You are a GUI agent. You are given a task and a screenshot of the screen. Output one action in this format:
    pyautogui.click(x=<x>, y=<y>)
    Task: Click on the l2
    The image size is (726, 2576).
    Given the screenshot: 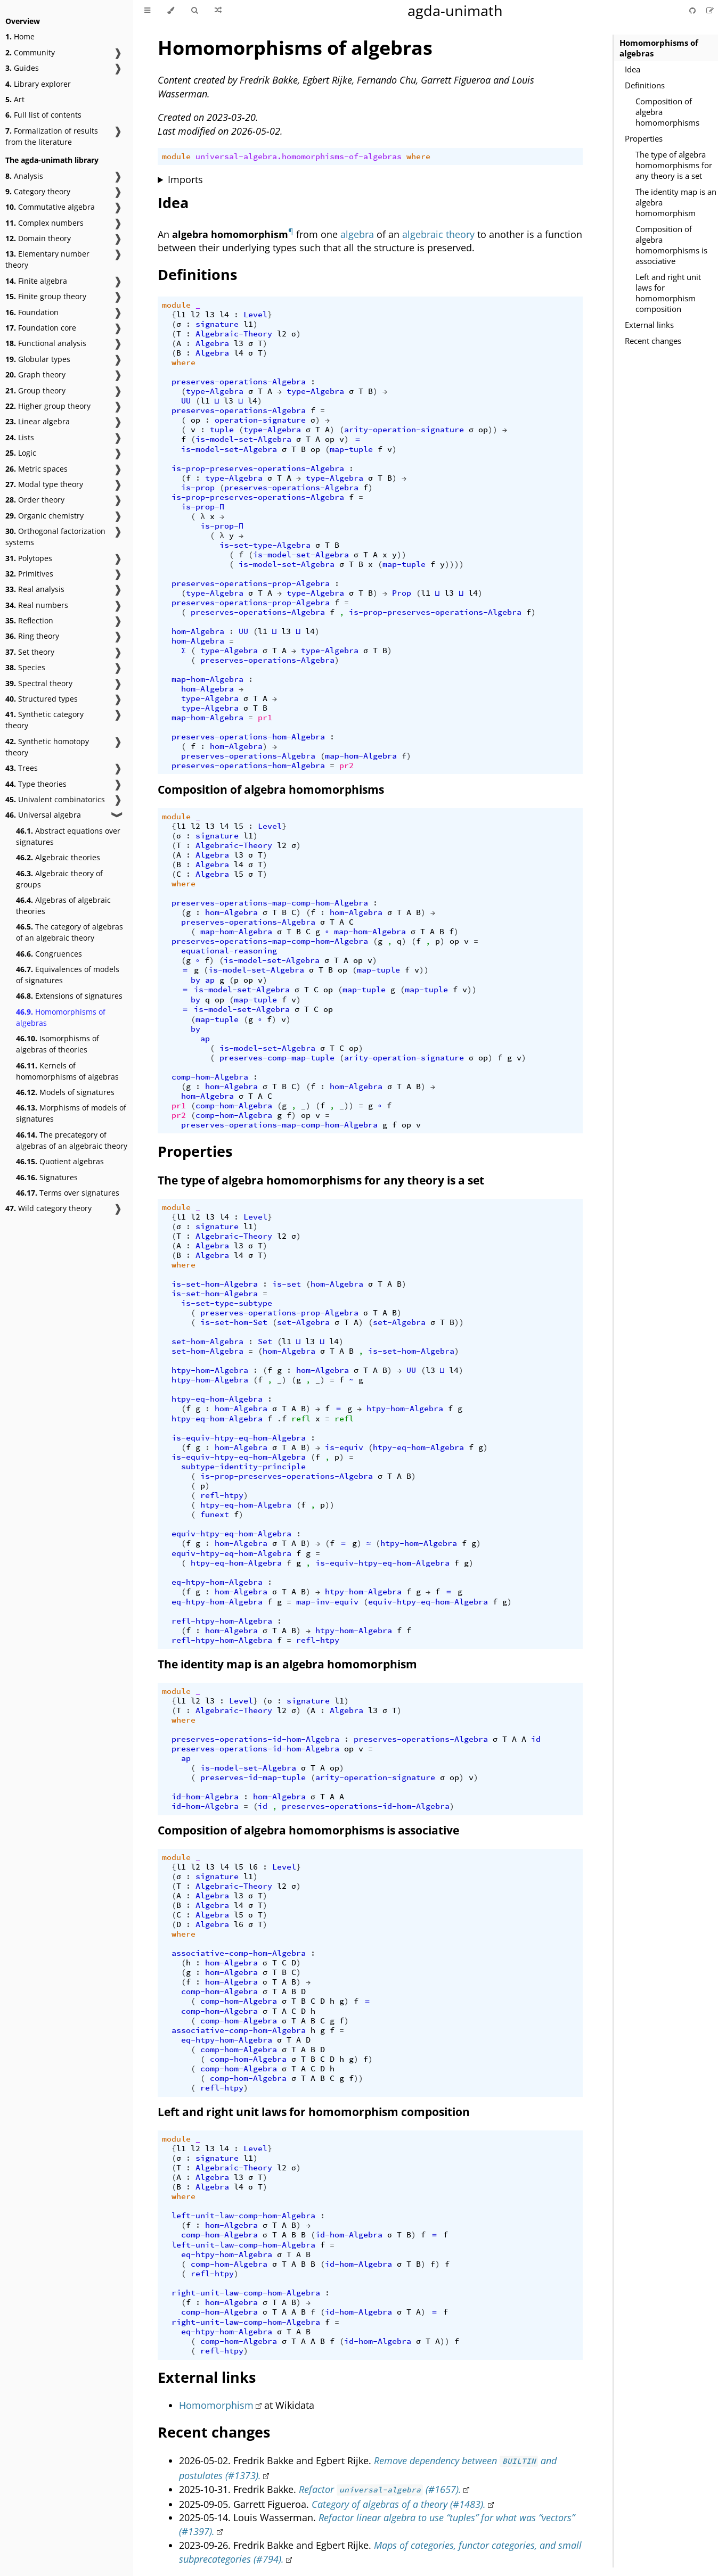 What is the action you would take?
    pyautogui.click(x=195, y=314)
    